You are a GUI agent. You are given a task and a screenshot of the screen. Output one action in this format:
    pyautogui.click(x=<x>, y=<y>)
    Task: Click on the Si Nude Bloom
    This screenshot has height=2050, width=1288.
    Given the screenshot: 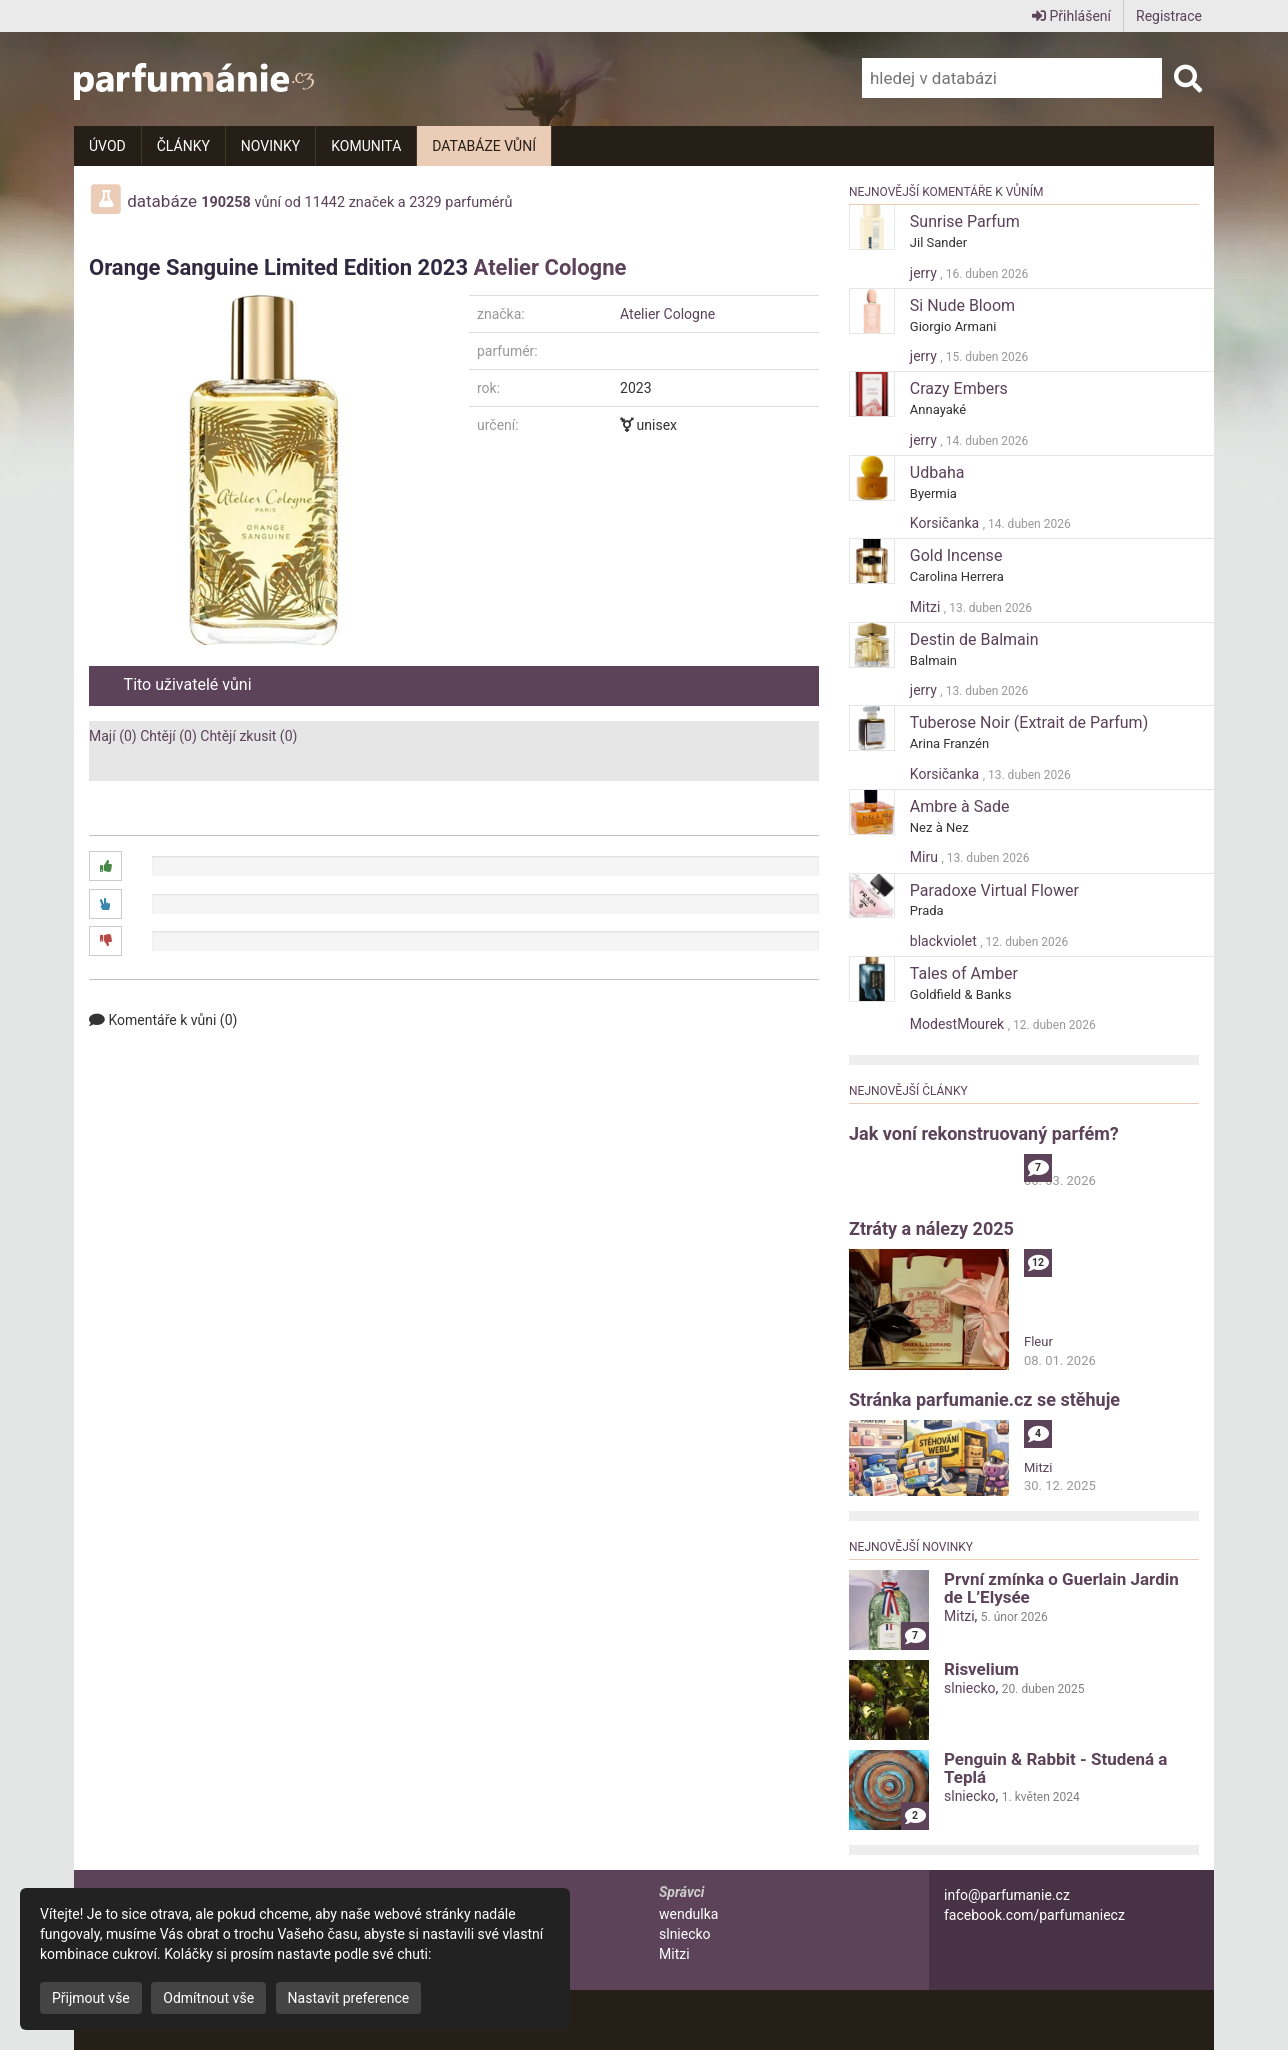 What is the action you would take?
    pyautogui.click(x=962, y=305)
    